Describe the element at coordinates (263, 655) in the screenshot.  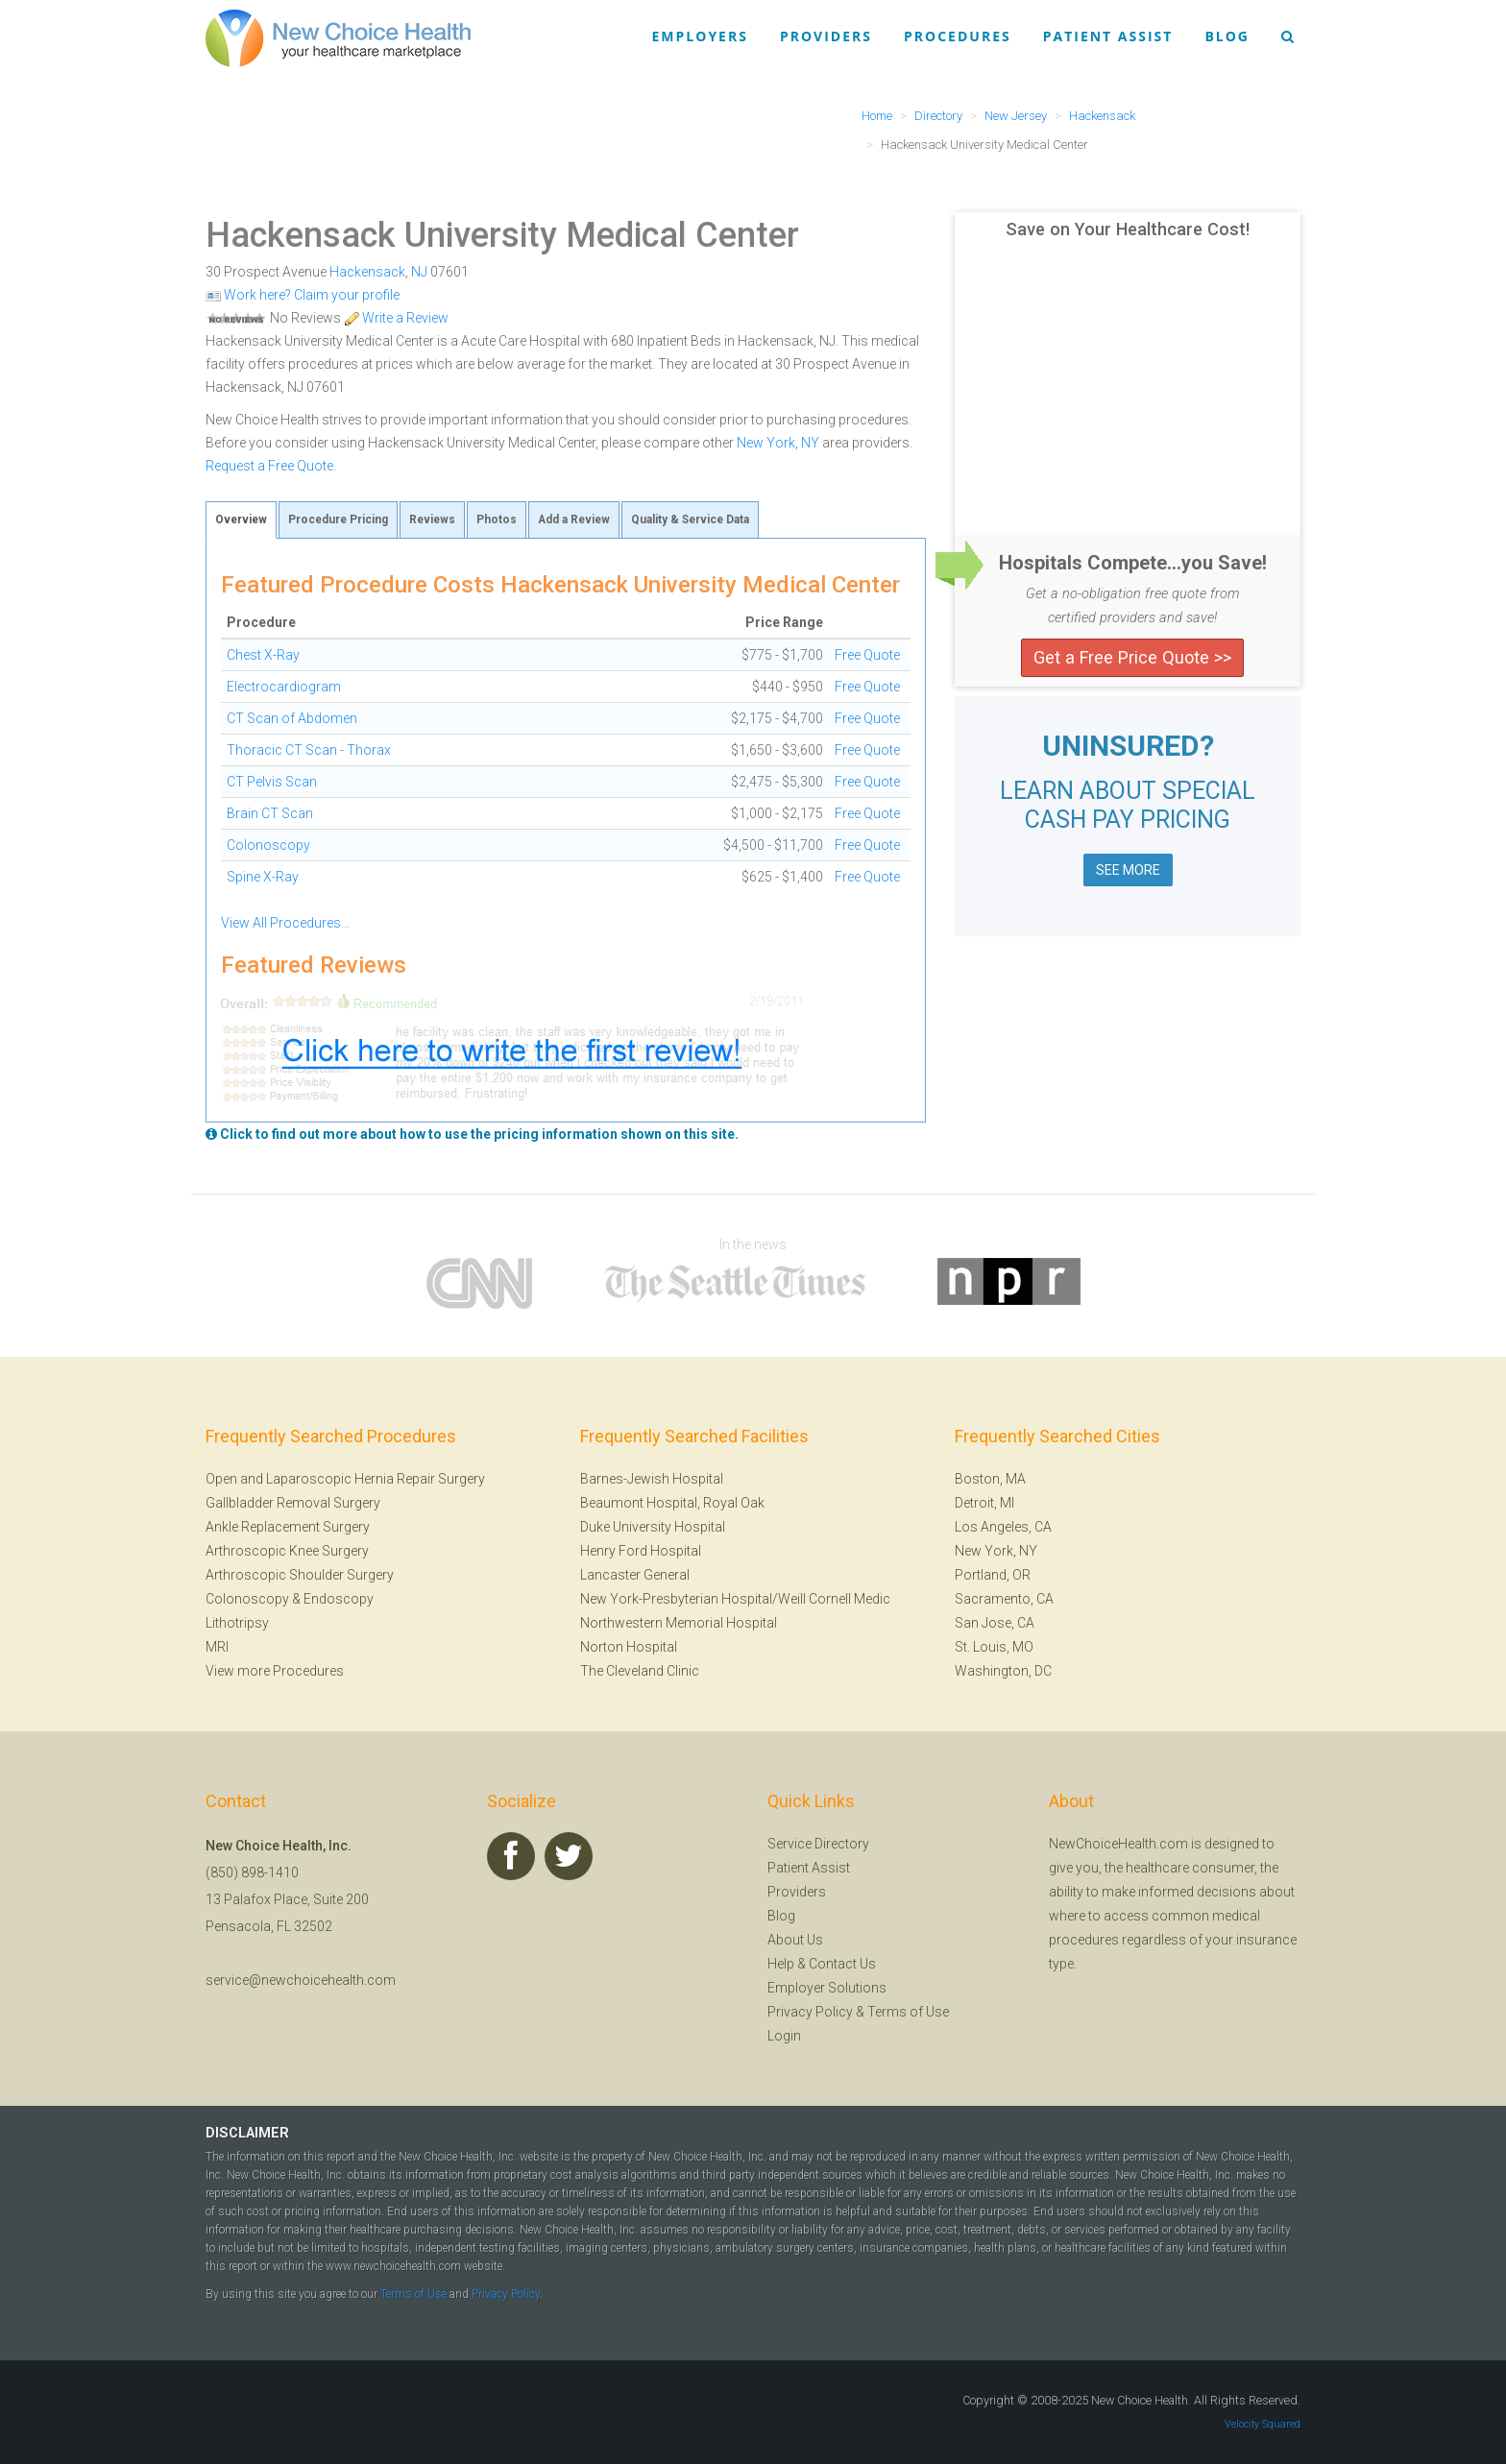
I see `Chest X-Ray` at that location.